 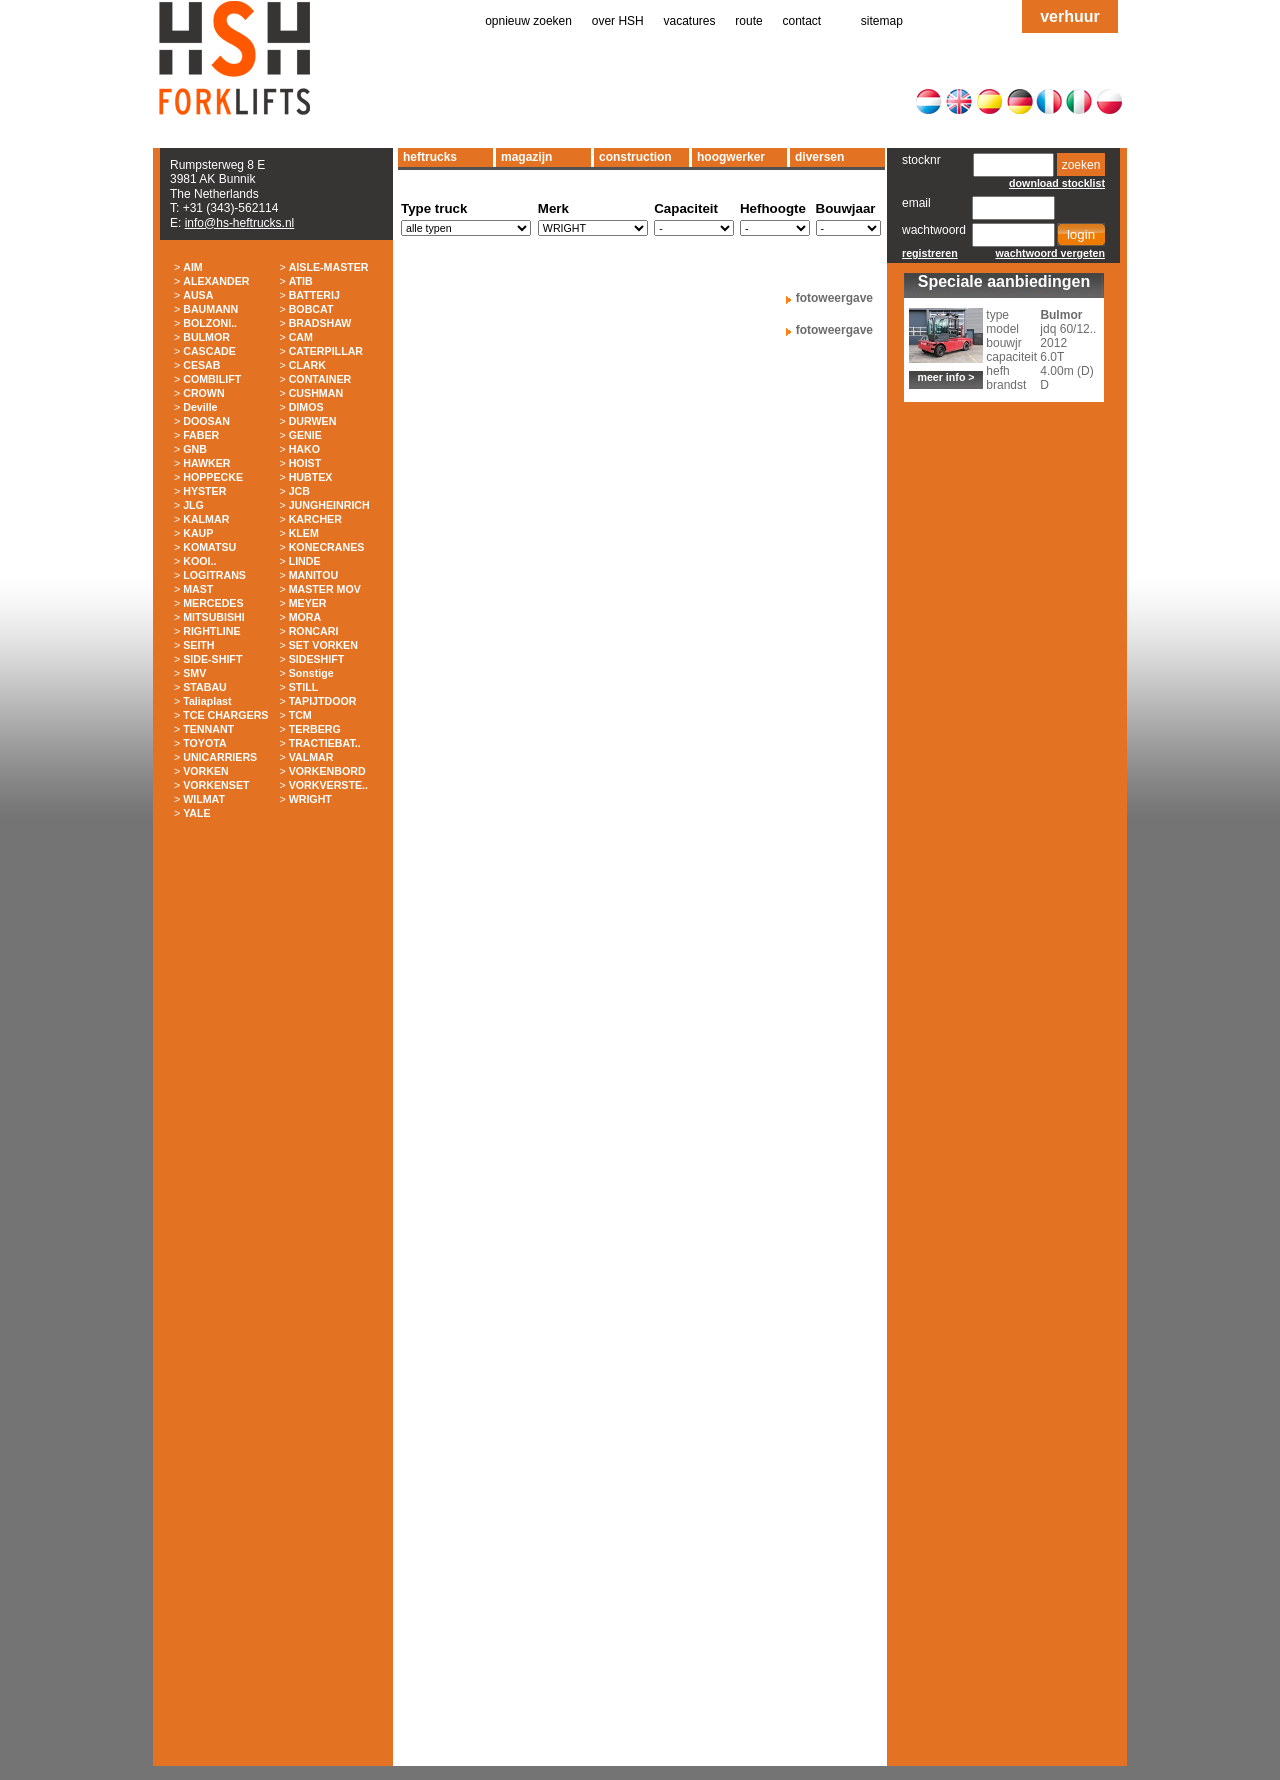 What do you see at coordinates (311, 477) in the screenshot?
I see `HUBTEX` at bounding box center [311, 477].